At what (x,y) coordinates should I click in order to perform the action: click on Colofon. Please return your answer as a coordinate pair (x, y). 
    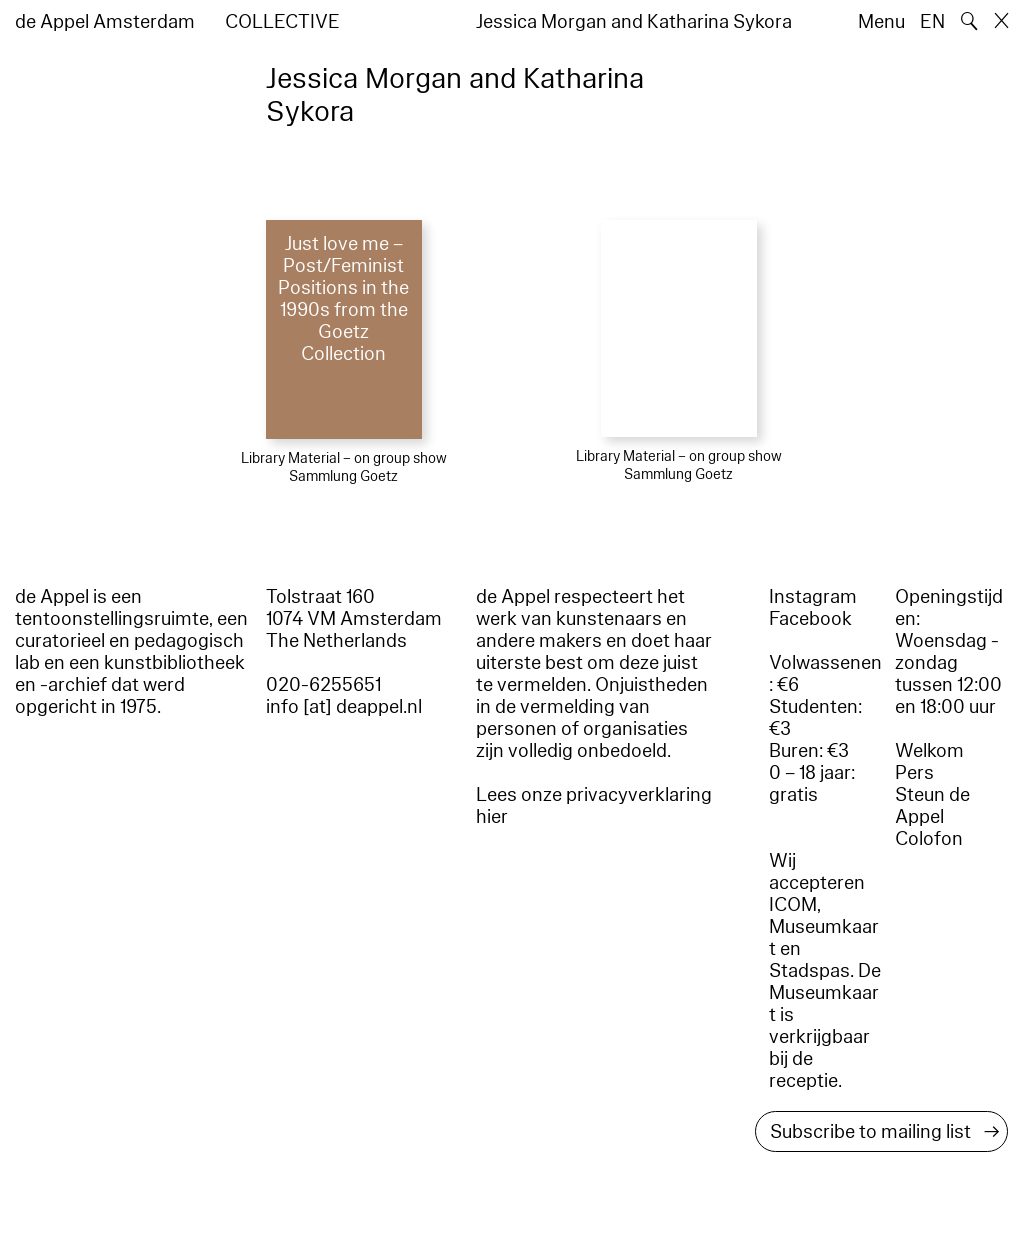
    Looking at the image, I should click on (929, 839).